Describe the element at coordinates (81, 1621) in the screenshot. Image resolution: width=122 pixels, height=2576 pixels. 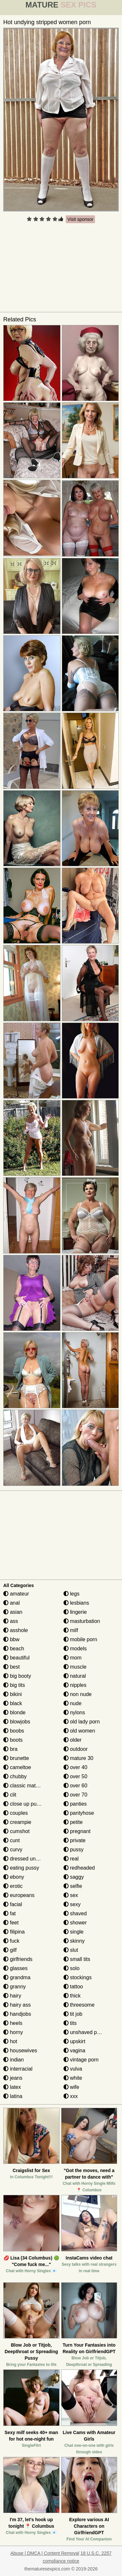
I see `masturbation` at that location.